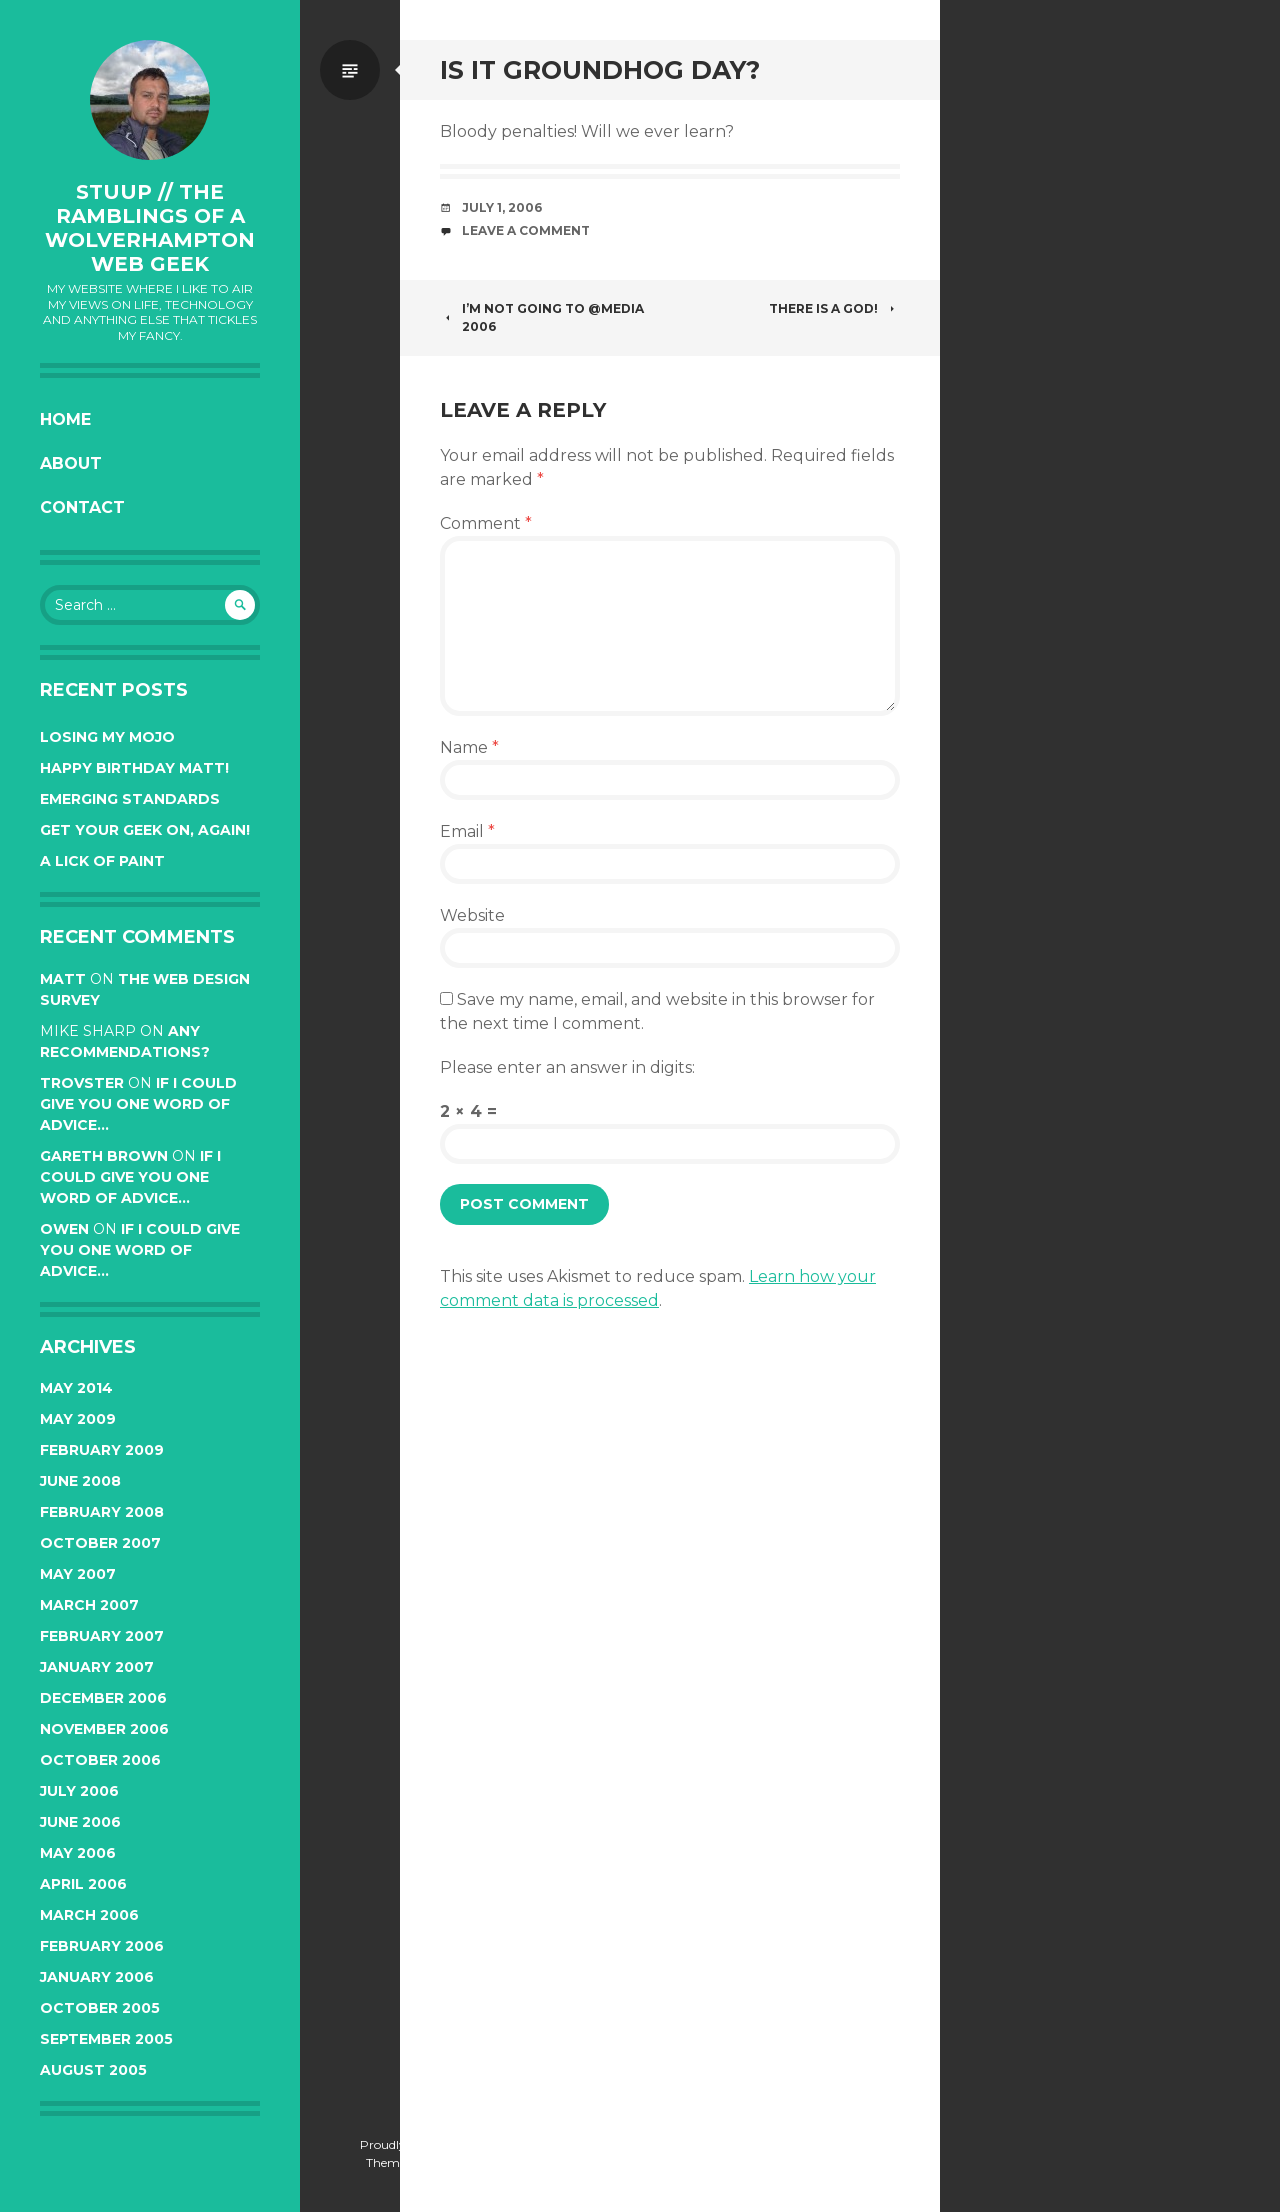 This screenshot has height=2212, width=1280. Describe the element at coordinates (106, 2039) in the screenshot. I see `September 2005` at that location.